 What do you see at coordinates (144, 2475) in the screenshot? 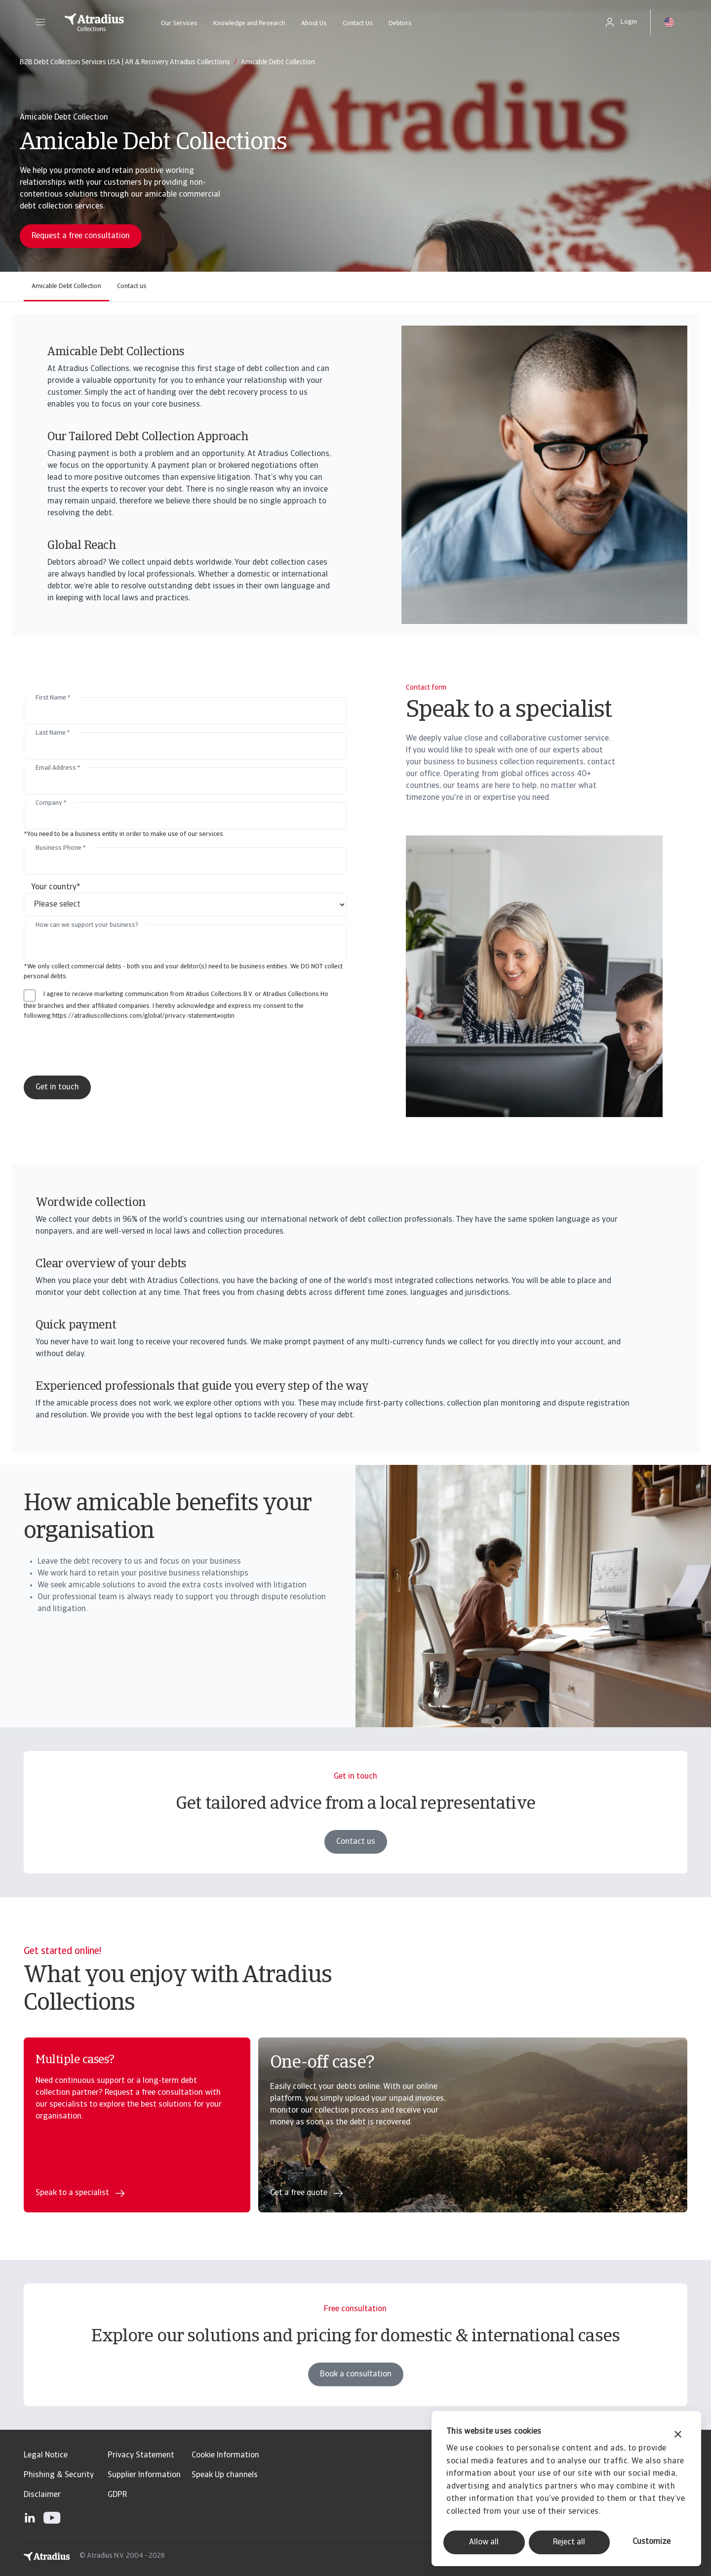
I see `Supplier Information` at bounding box center [144, 2475].